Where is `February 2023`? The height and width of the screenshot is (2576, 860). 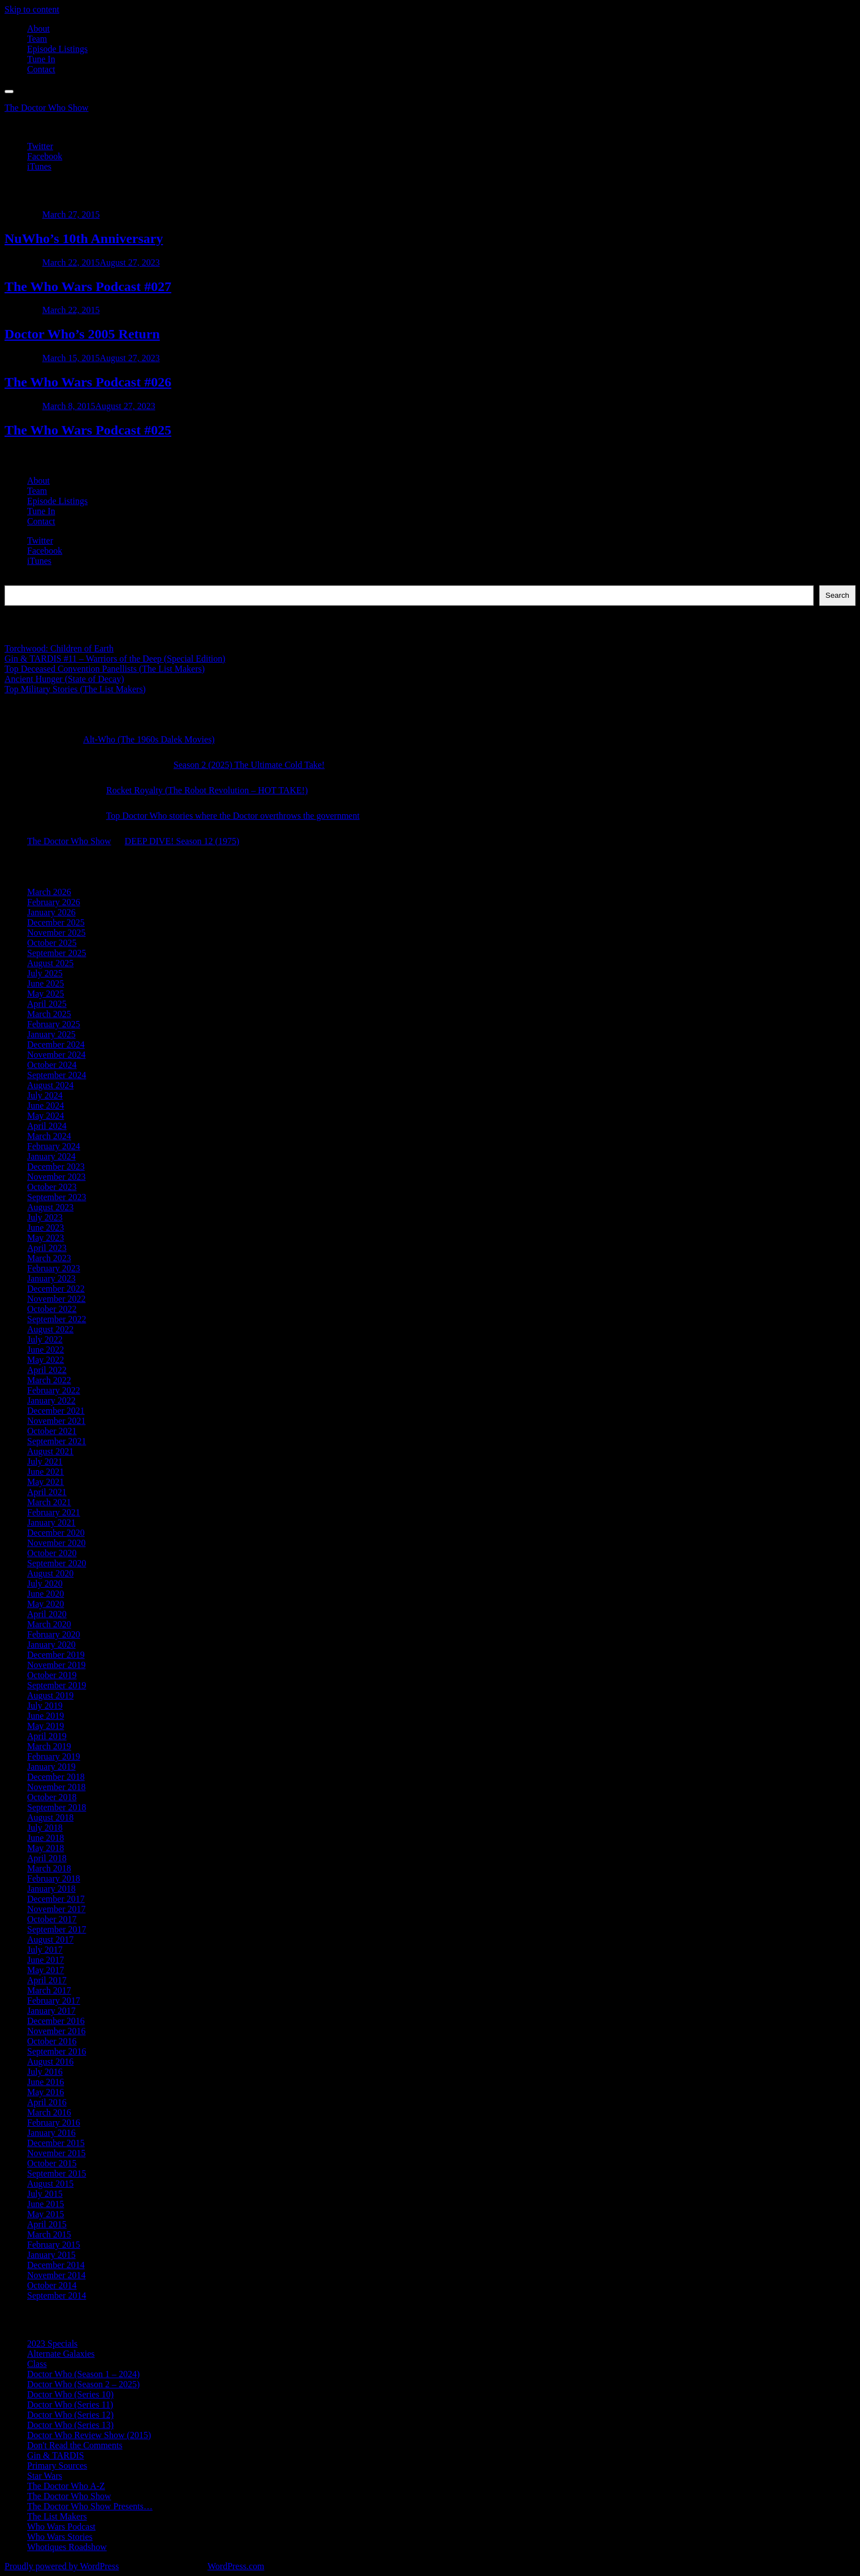
February 2023 is located at coordinates (53, 1268).